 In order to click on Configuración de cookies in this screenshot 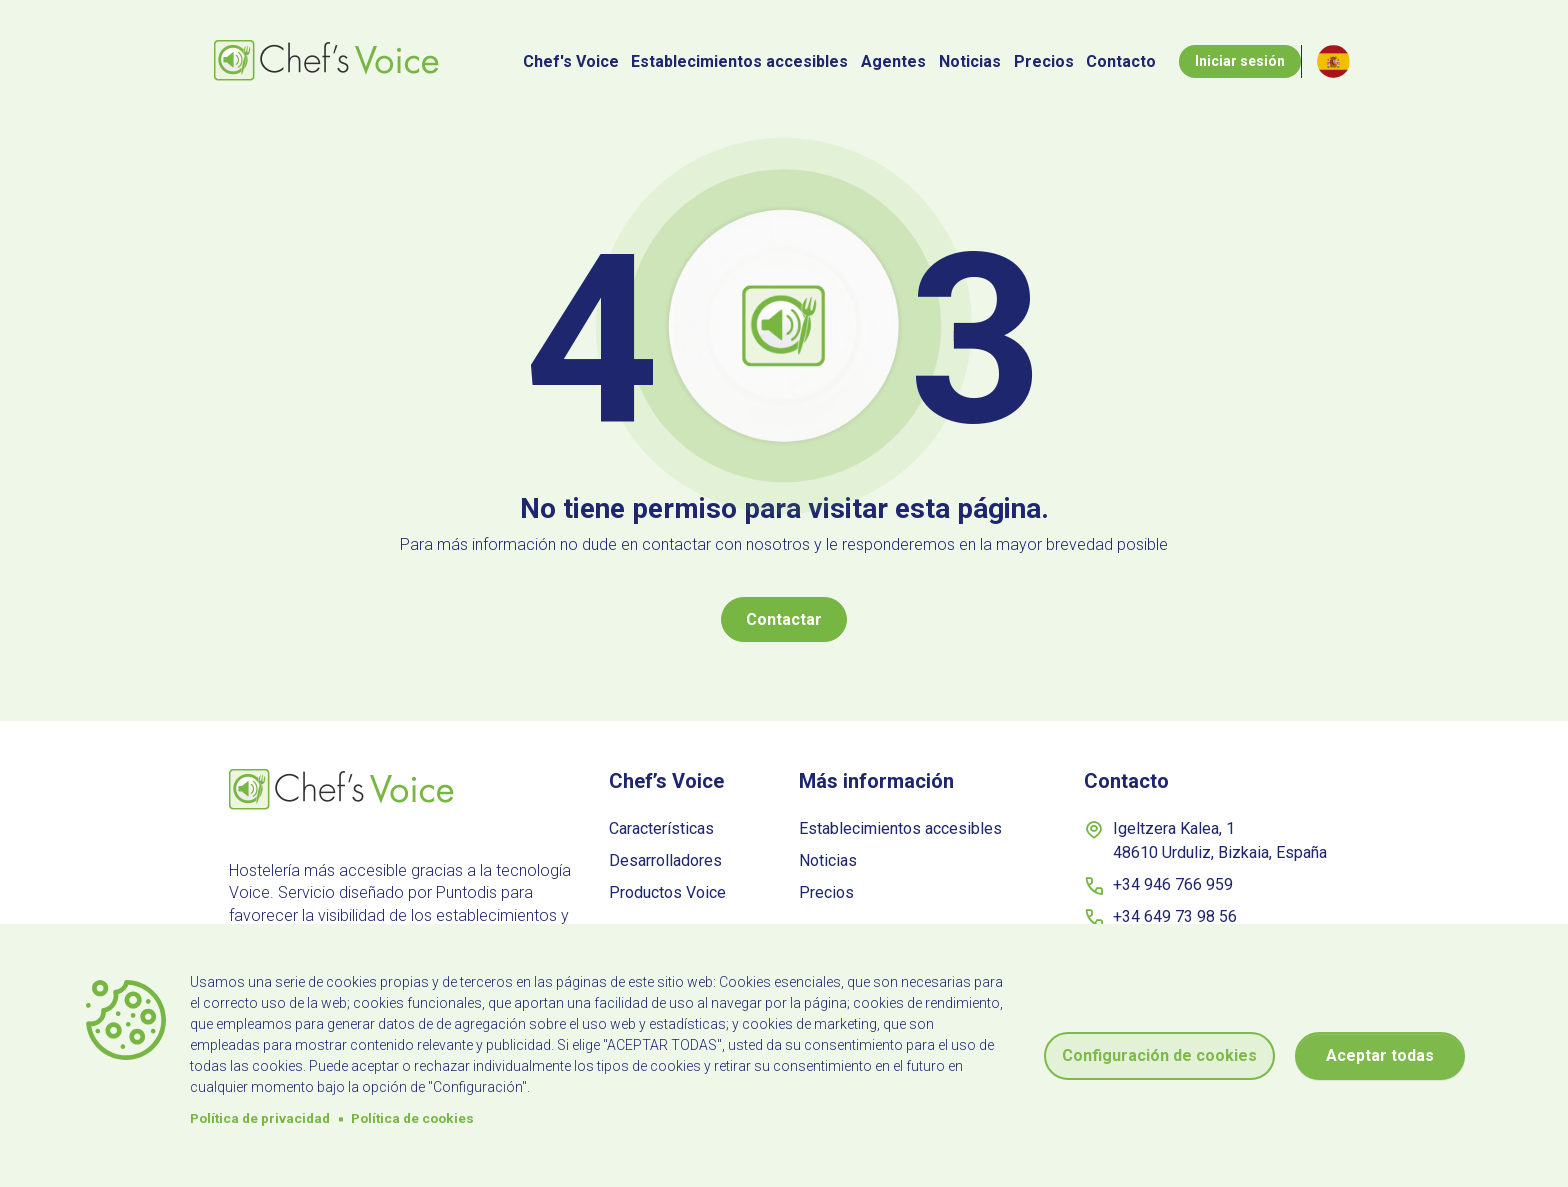, I will do `click(1159, 1055)`.